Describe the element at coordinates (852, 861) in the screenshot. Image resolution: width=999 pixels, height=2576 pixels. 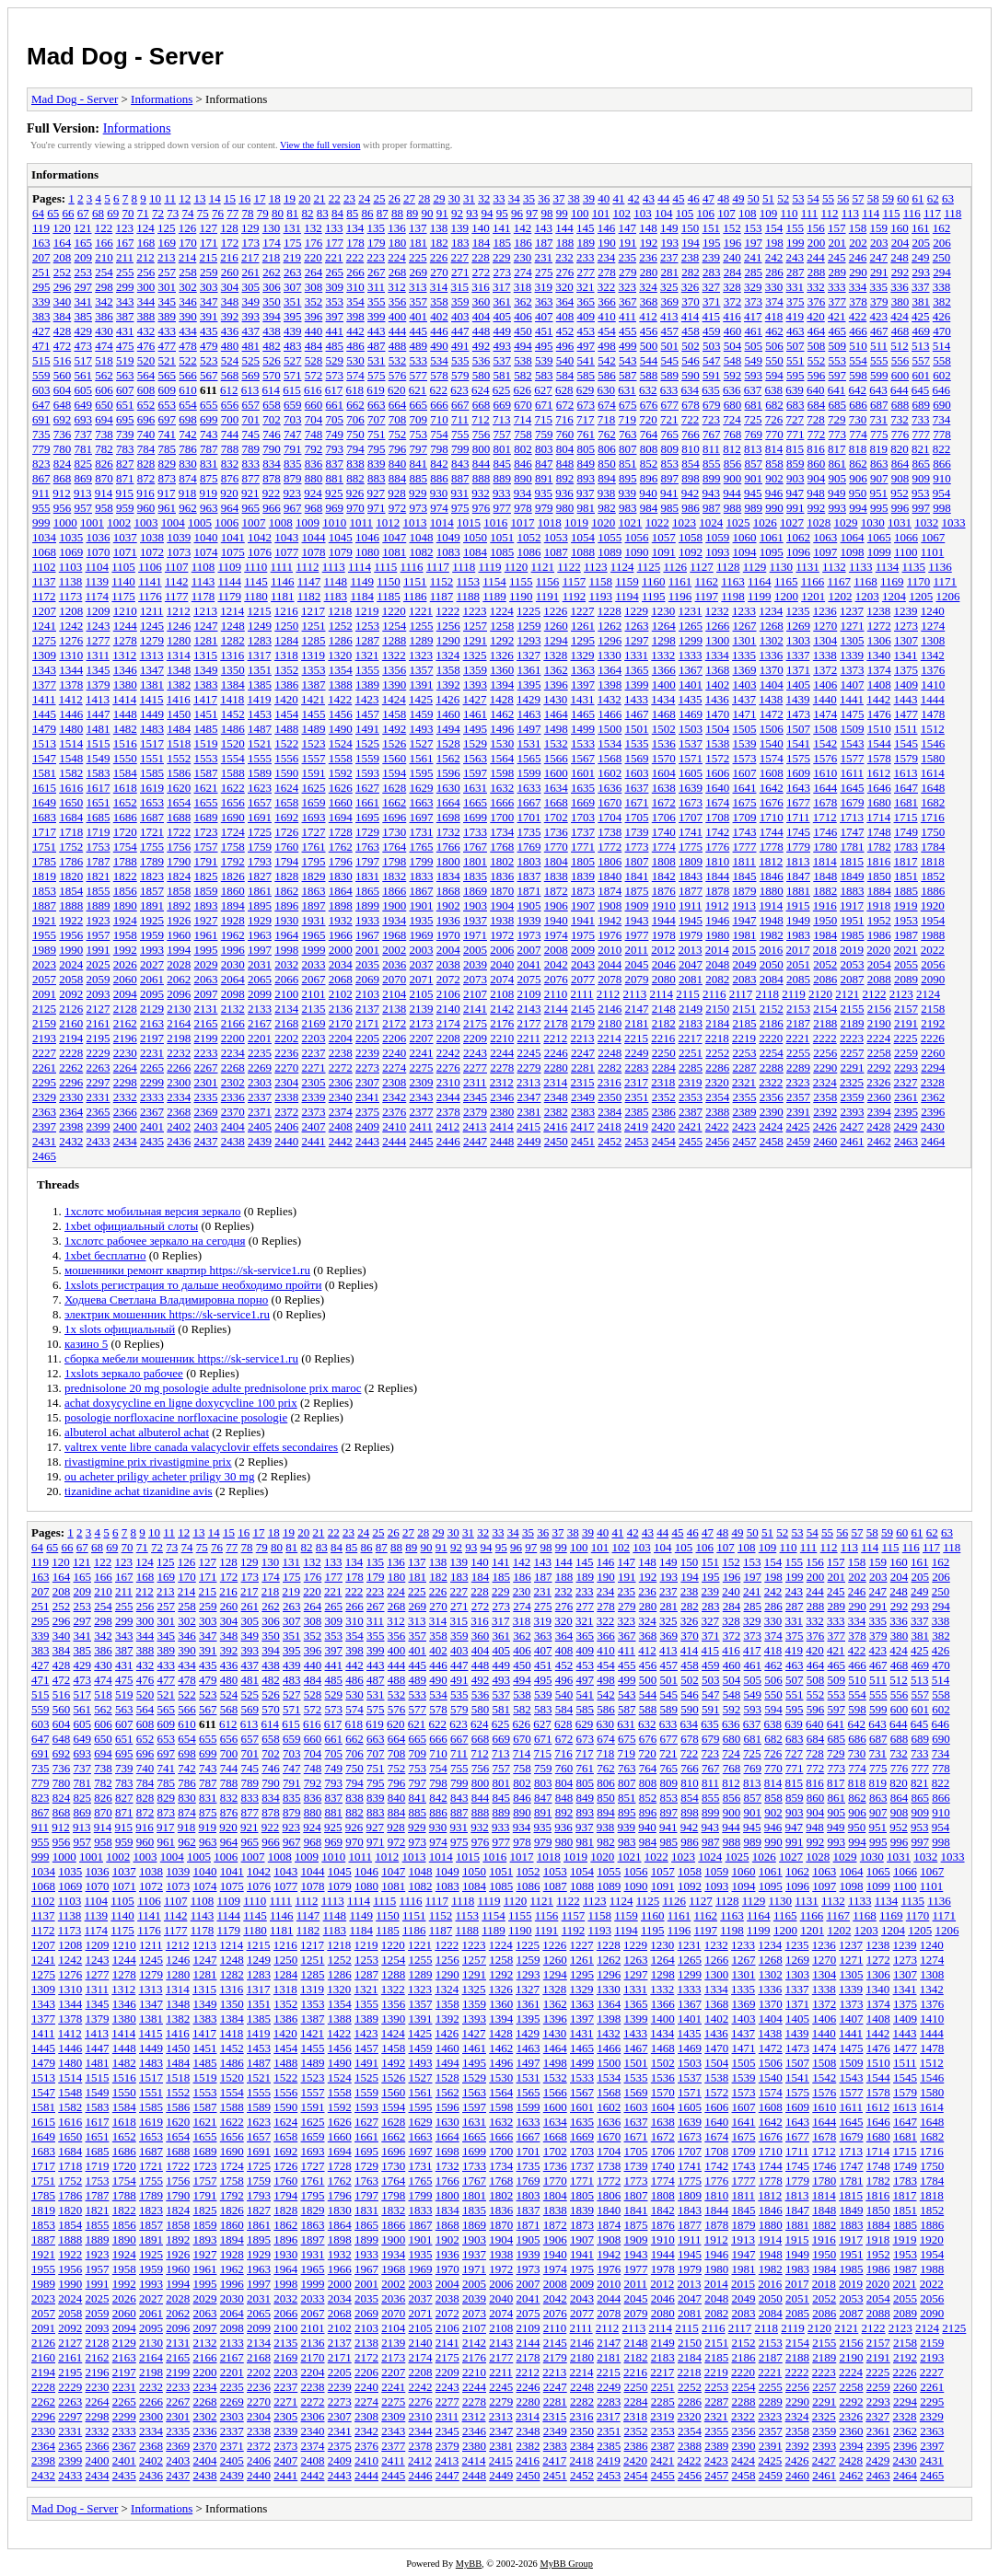
I see `1815` at that location.